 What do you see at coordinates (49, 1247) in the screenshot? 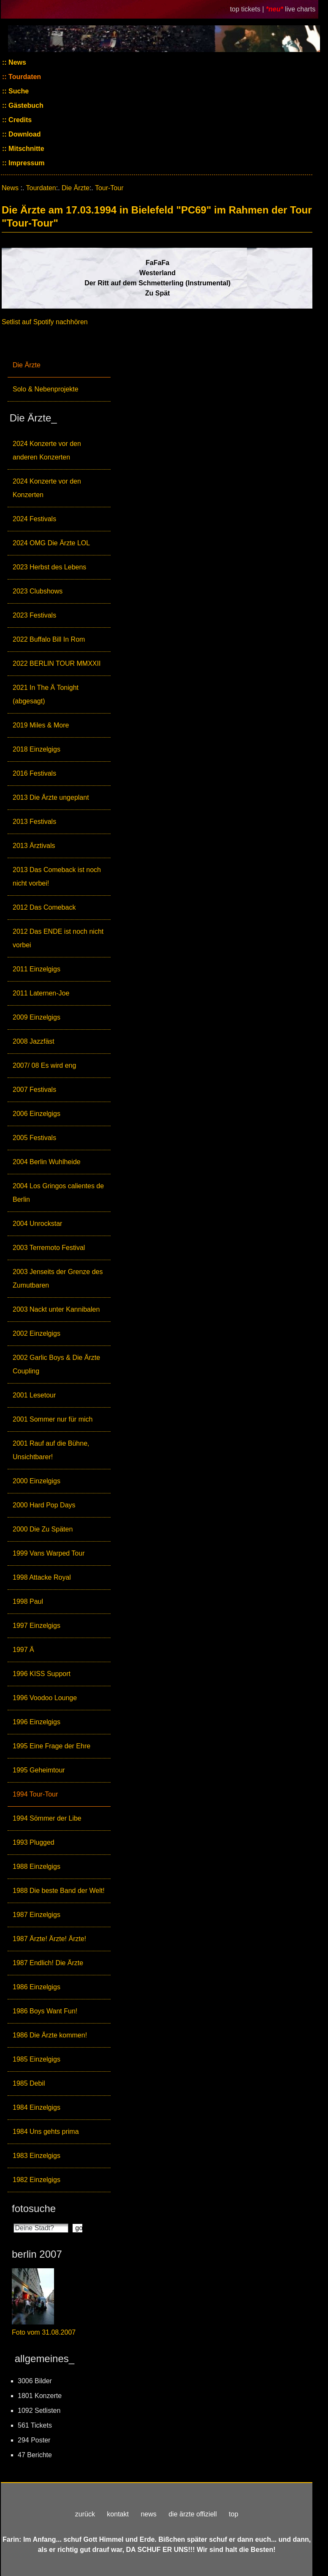
I see `2003 Terremoto Festival` at bounding box center [49, 1247].